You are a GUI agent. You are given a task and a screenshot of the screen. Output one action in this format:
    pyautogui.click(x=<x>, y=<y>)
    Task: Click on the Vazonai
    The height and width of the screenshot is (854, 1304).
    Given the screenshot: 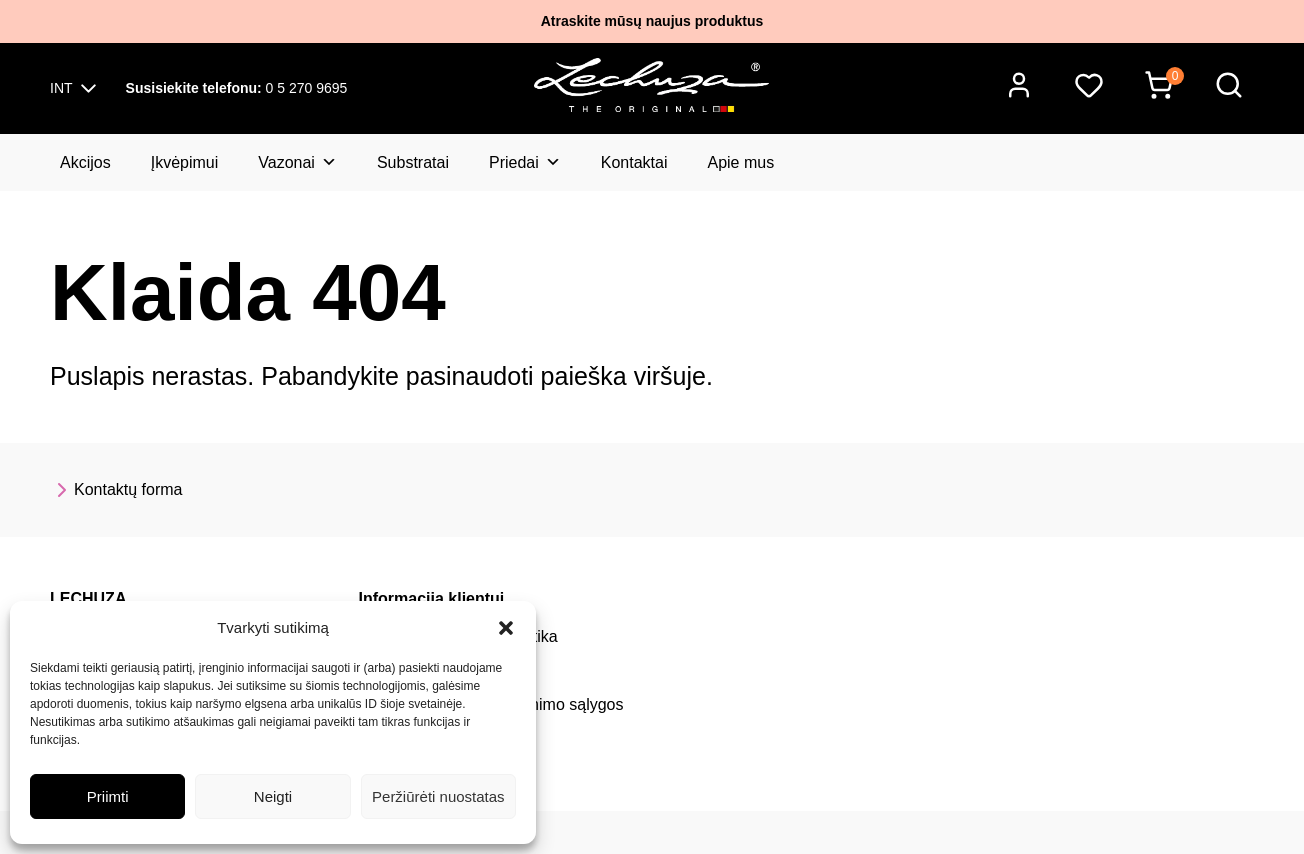 What is the action you would take?
    pyautogui.click(x=297, y=162)
    